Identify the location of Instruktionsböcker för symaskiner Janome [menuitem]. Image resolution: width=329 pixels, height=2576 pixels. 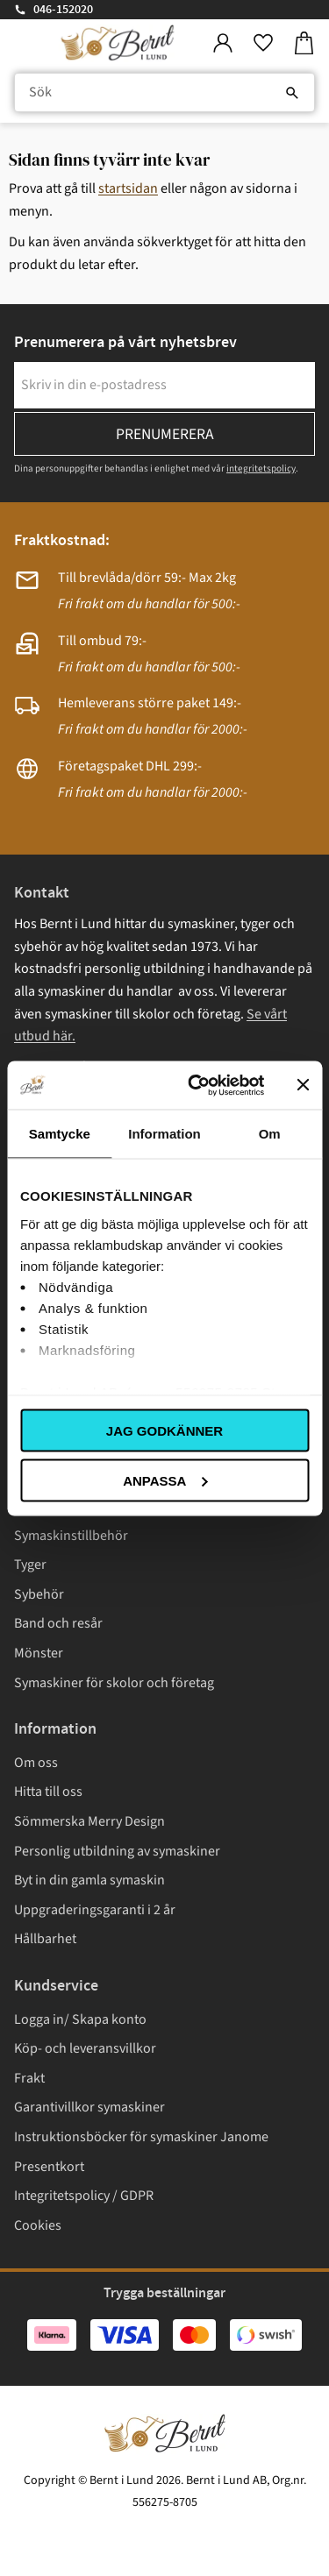
(141, 2137).